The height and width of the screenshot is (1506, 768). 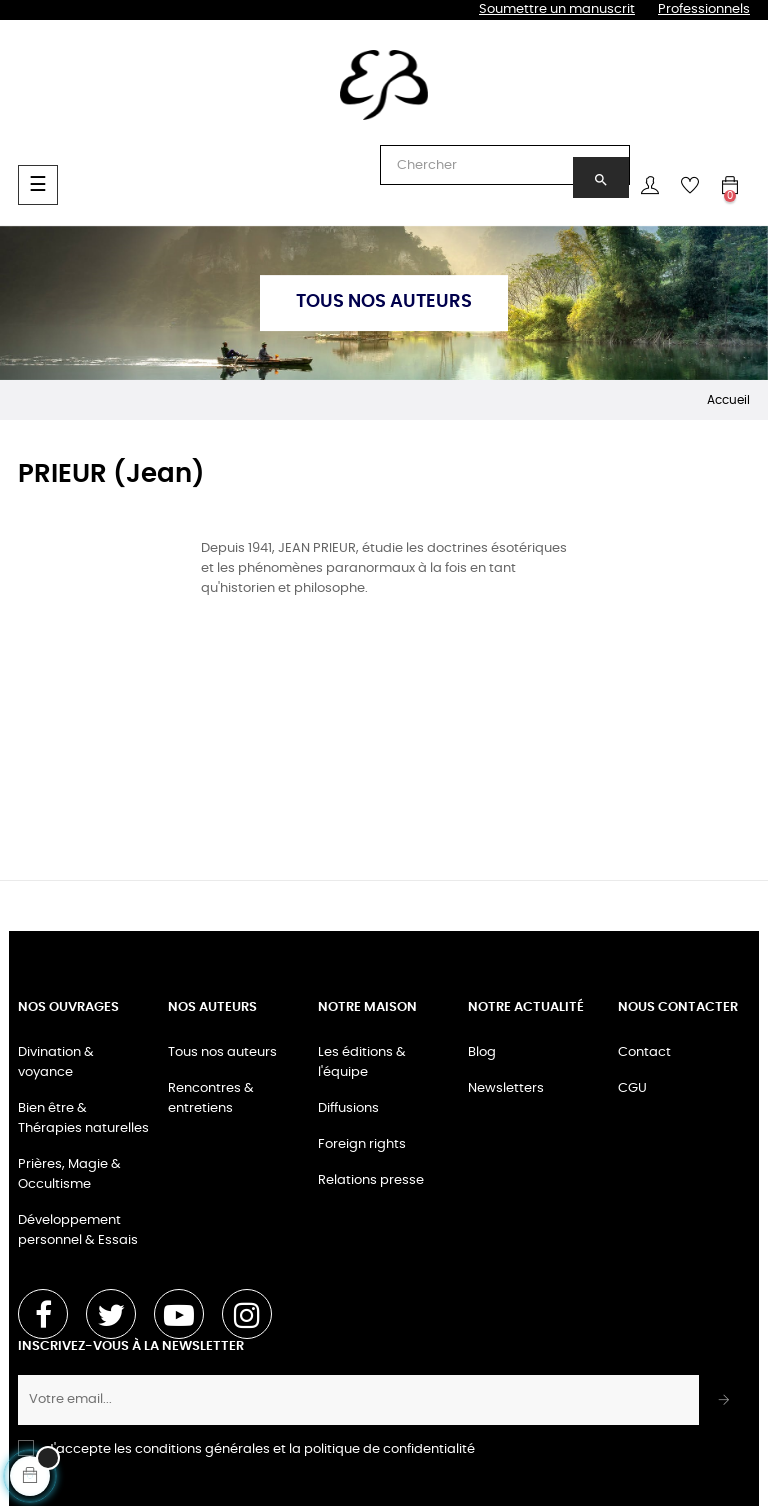 What do you see at coordinates (371, 1180) in the screenshot?
I see `Relations presse` at bounding box center [371, 1180].